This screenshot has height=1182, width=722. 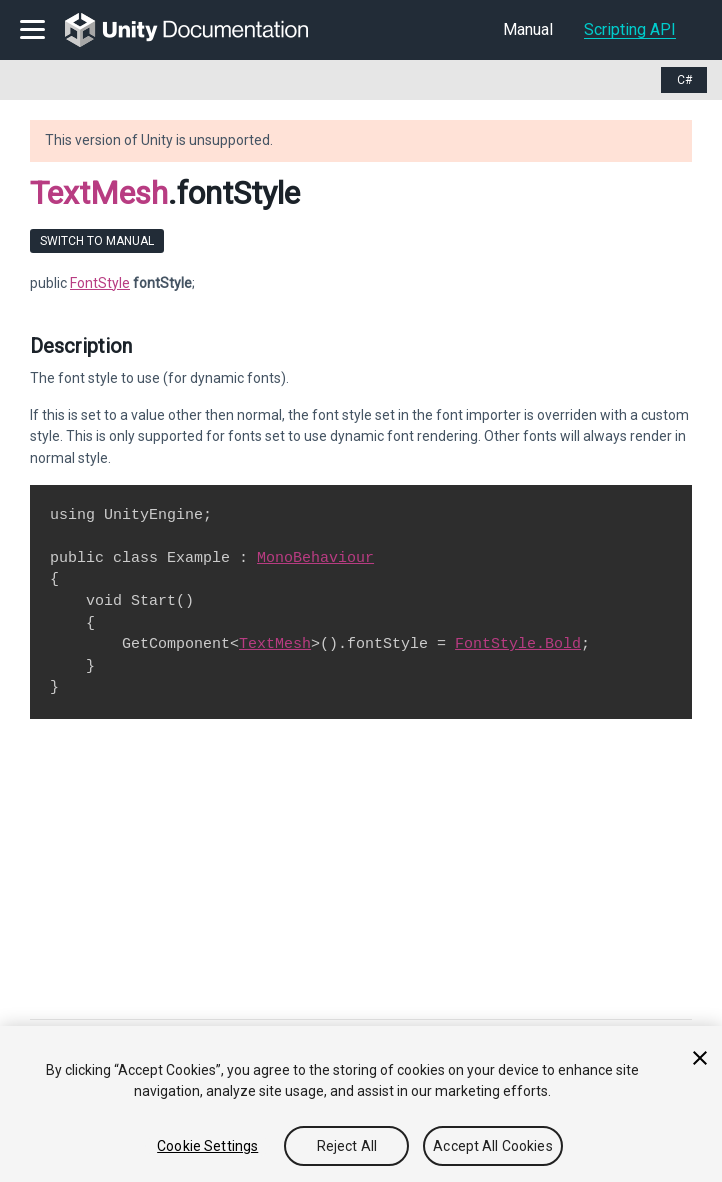 I want to click on Cookie Settings, so click(x=207, y=1146).